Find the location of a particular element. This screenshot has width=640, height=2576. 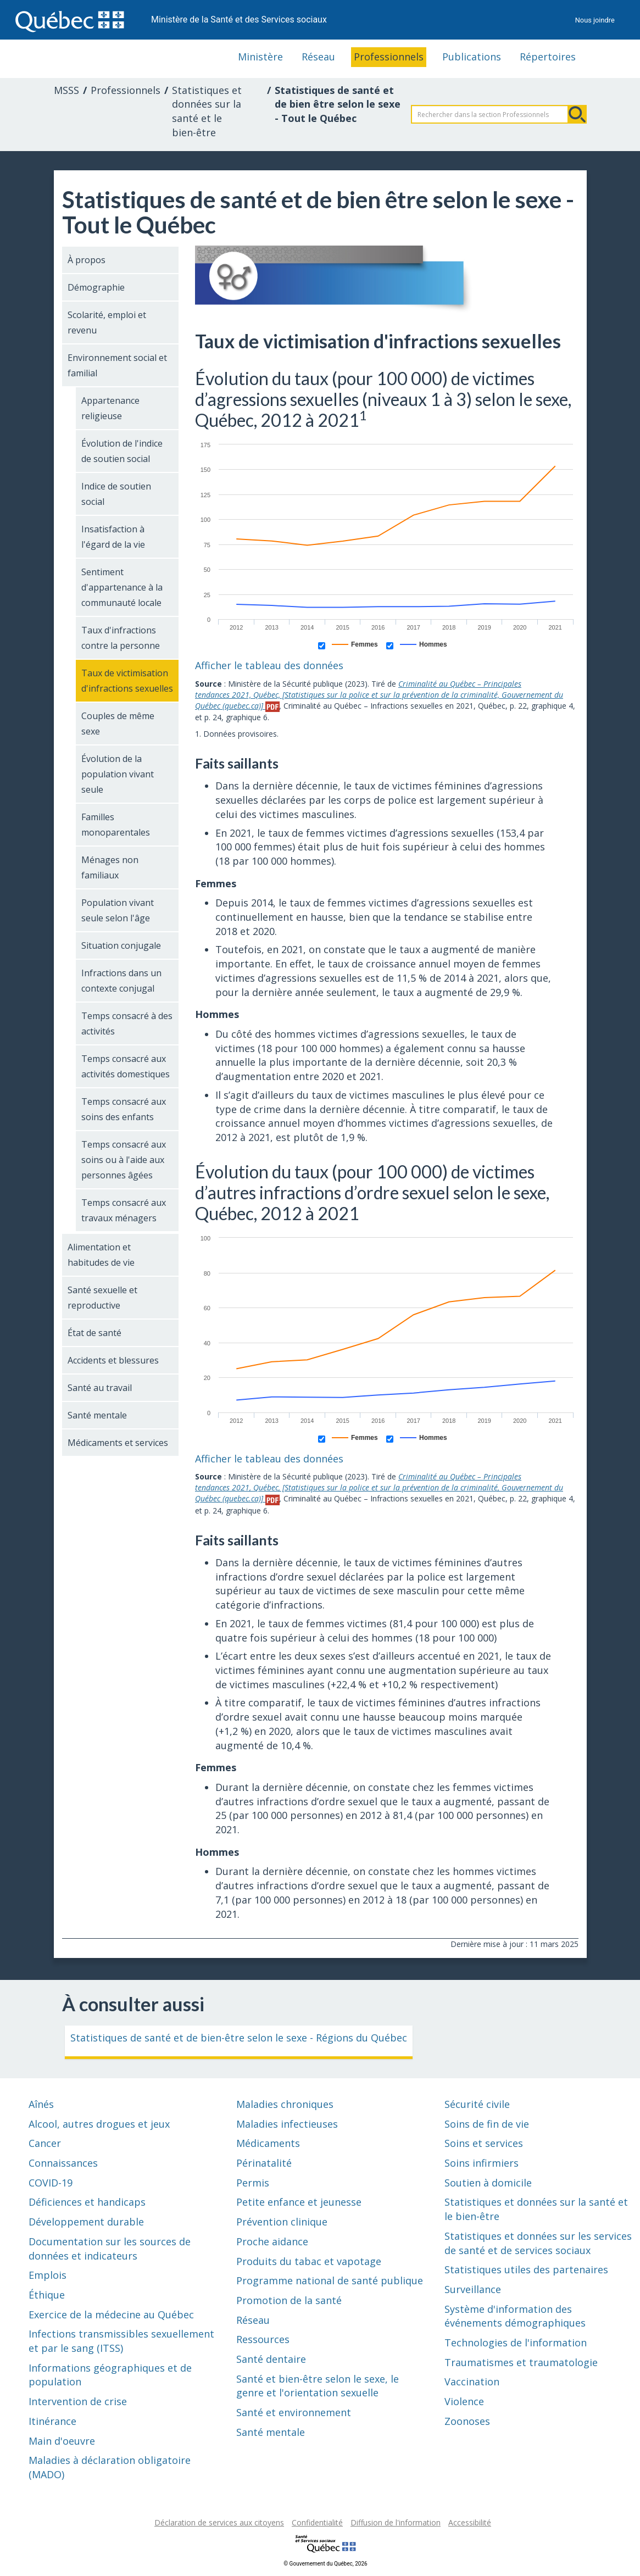

Permis is located at coordinates (252, 2182).